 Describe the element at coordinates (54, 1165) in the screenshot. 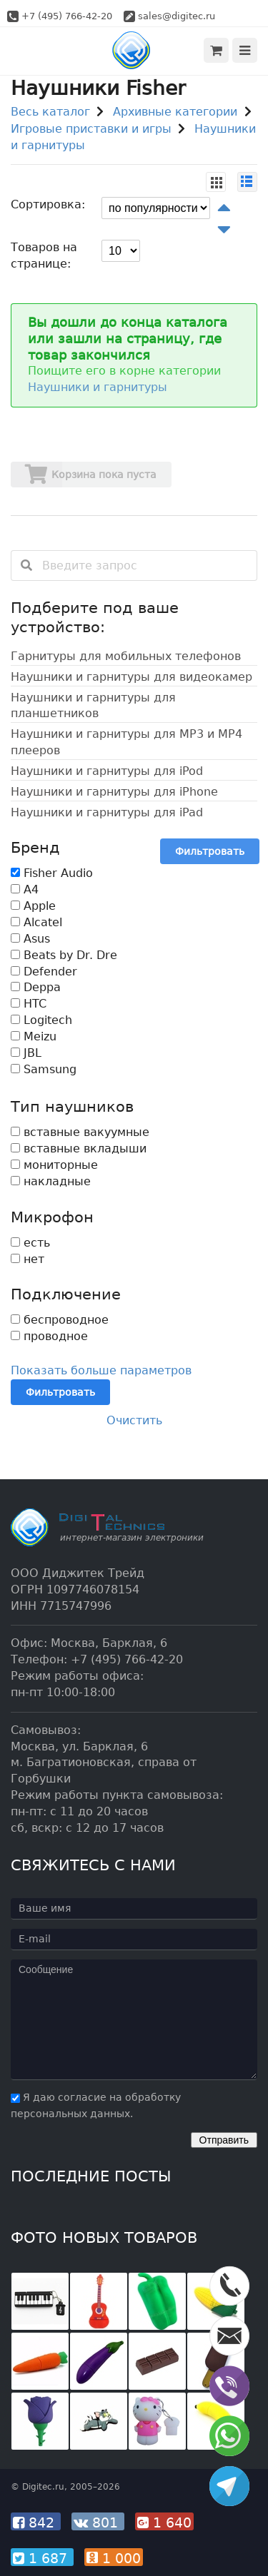

I see `мониторные` at that location.